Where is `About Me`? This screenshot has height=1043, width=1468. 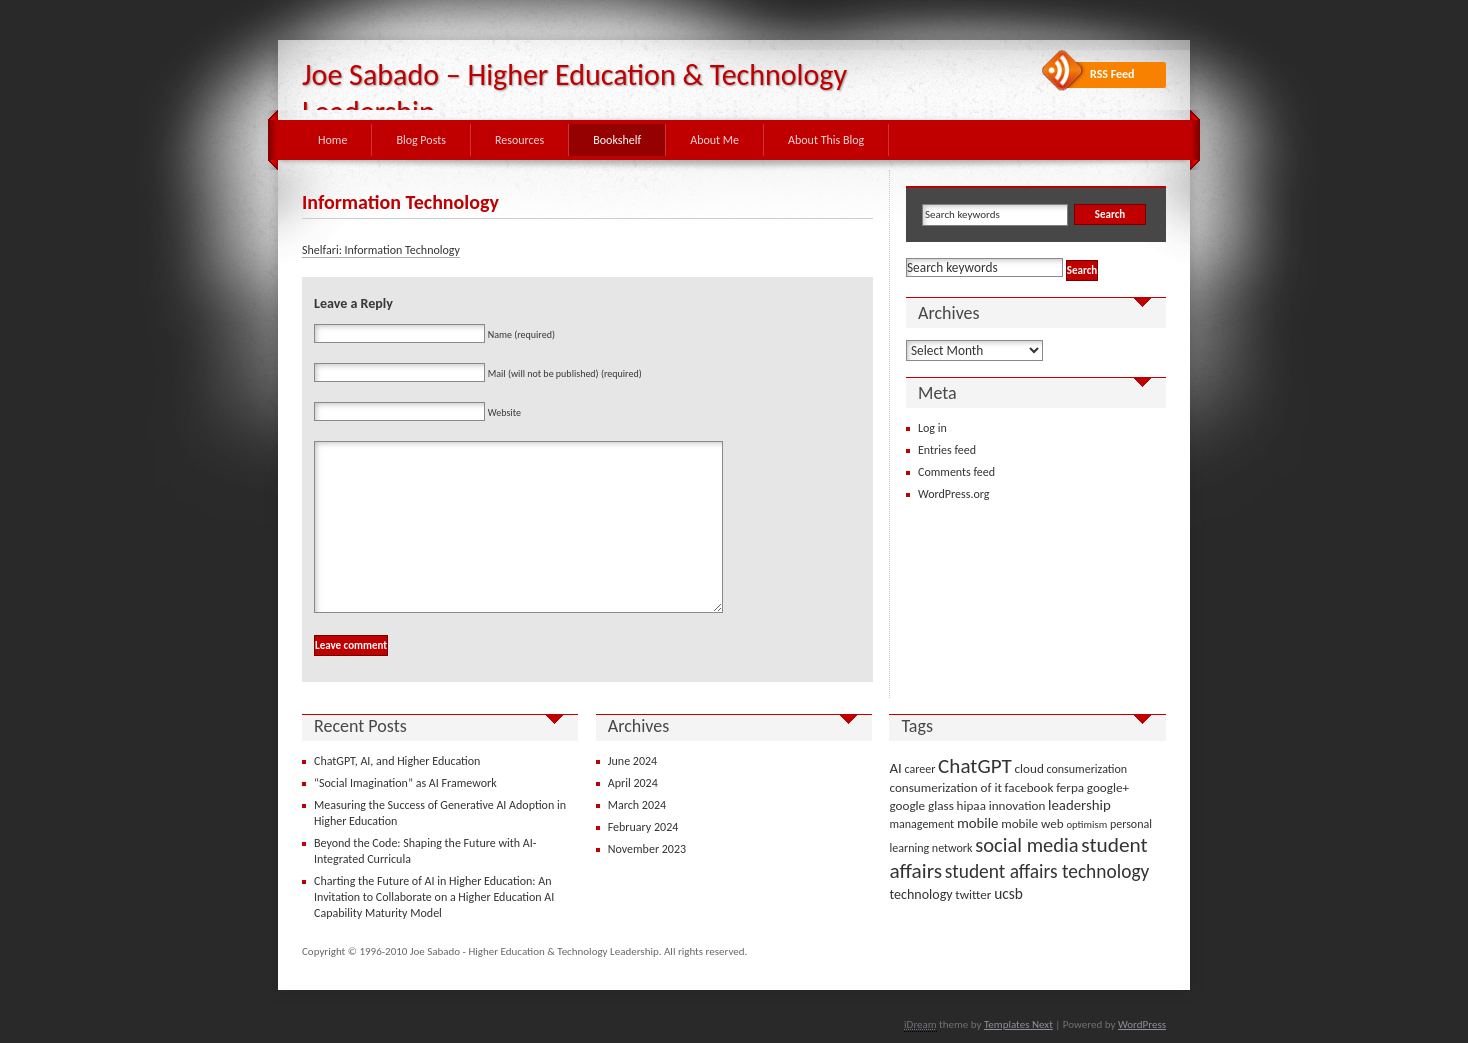
About Me is located at coordinates (714, 140).